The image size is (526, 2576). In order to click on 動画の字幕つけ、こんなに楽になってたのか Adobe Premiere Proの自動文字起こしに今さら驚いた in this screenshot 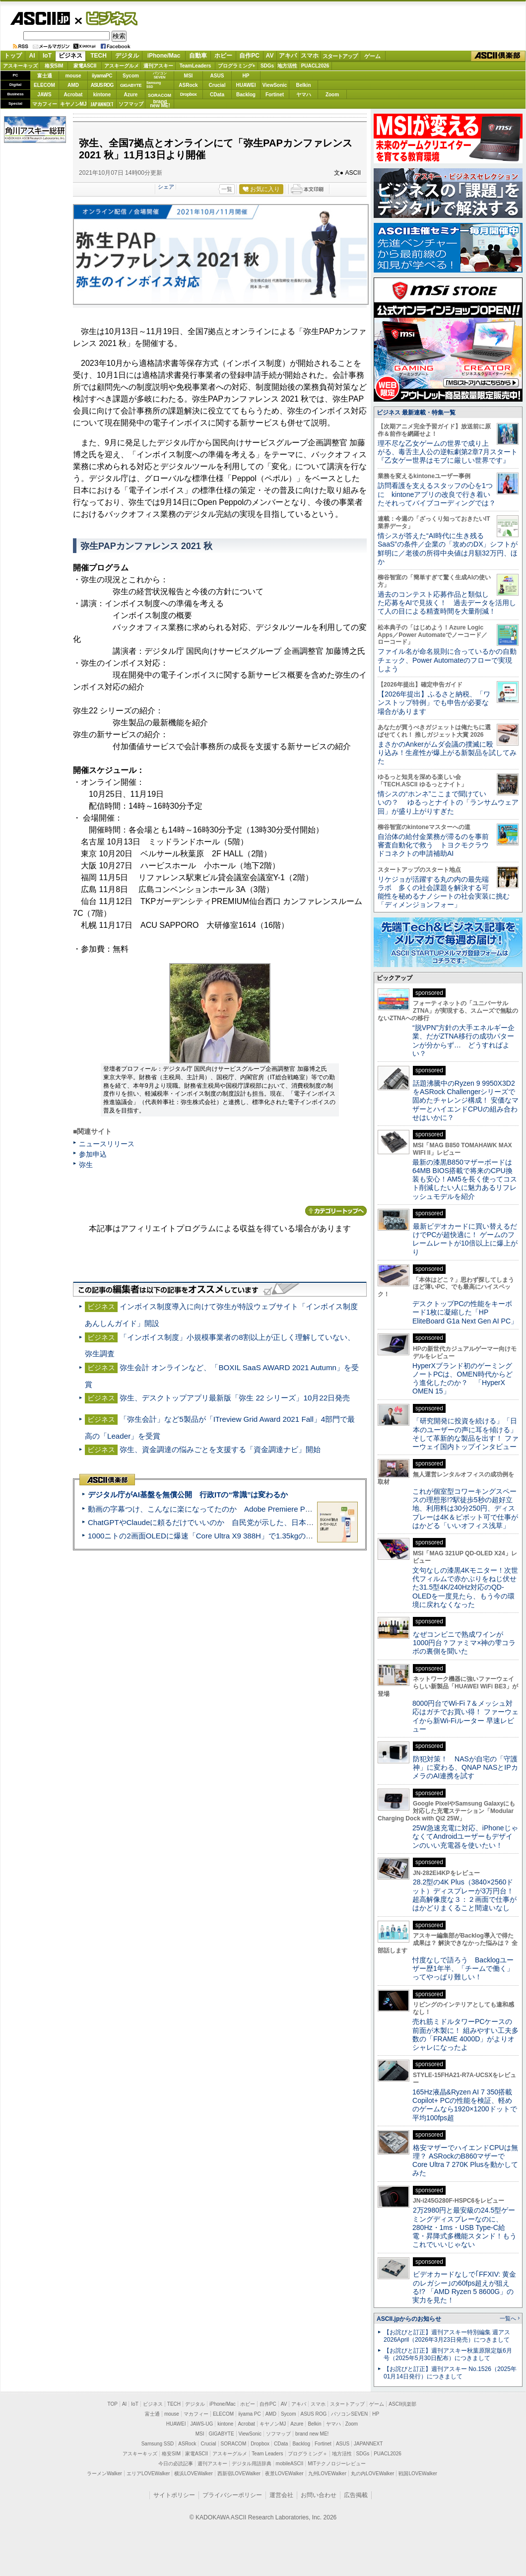, I will do `click(255, 1509)`.